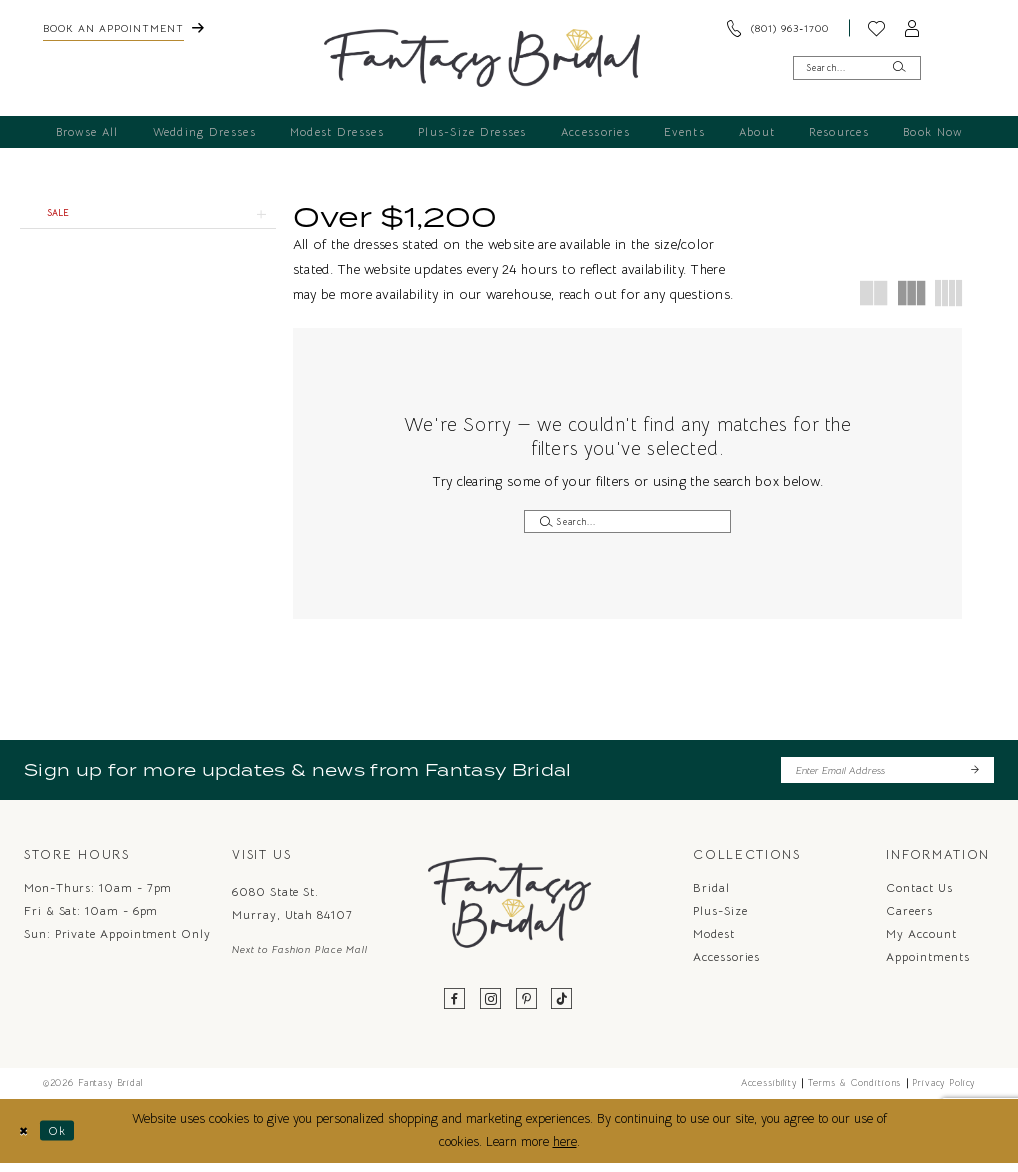  Describe the element at coordinates (292, 912) in the screenshot. I see `6080 State St. Murray, Utah 84107 [Opens in new tab]` at that location.